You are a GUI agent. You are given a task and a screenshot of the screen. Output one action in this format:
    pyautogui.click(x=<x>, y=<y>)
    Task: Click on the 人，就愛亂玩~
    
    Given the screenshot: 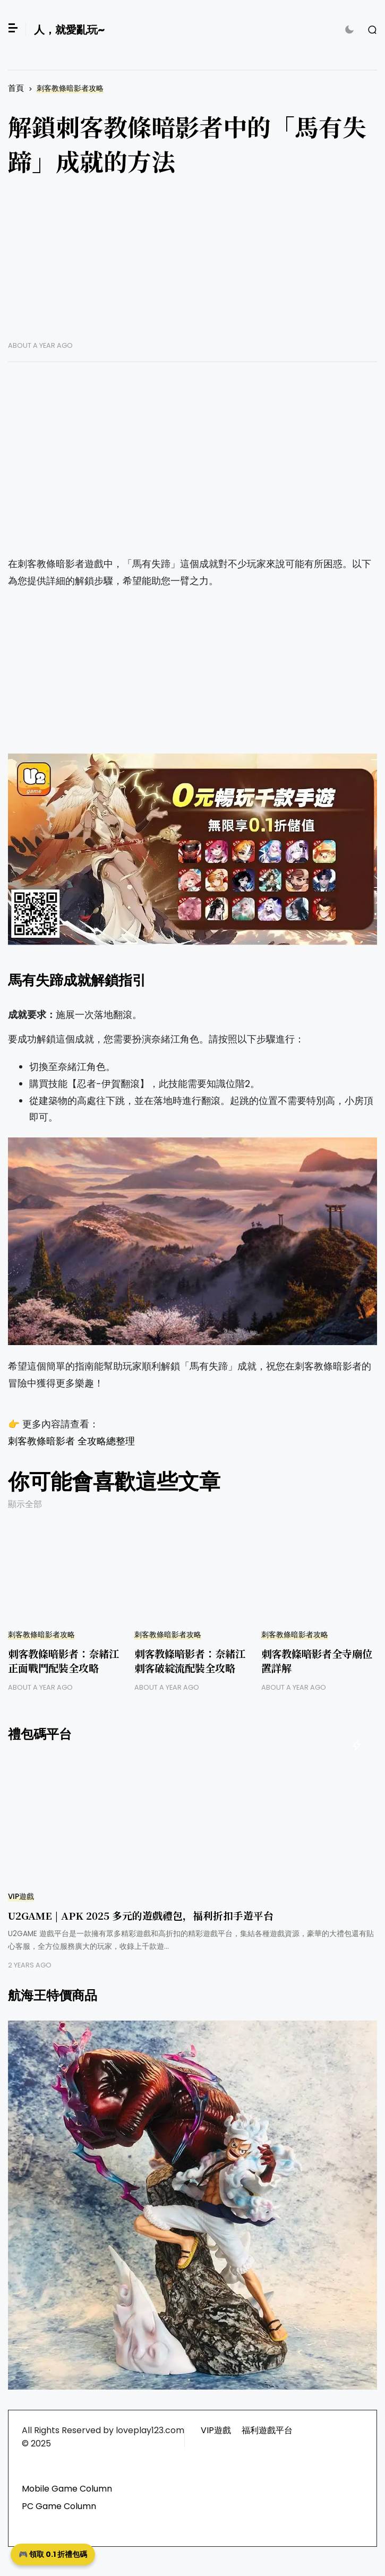 What is the action you would take?
    pyautogui.click(x=69, y=29)
    